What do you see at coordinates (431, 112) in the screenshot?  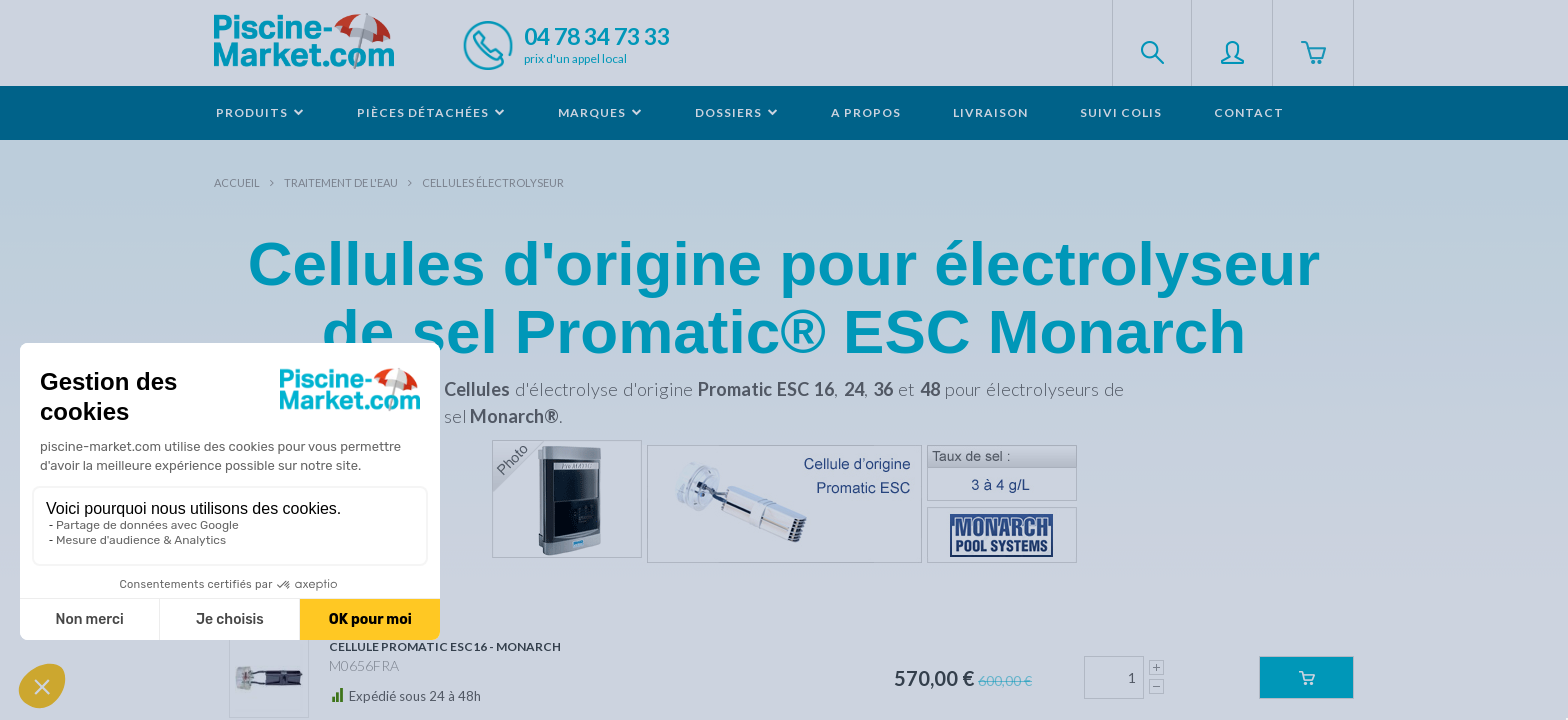 I see `Pièces détachées [button]` at bounding box center [431, 112].